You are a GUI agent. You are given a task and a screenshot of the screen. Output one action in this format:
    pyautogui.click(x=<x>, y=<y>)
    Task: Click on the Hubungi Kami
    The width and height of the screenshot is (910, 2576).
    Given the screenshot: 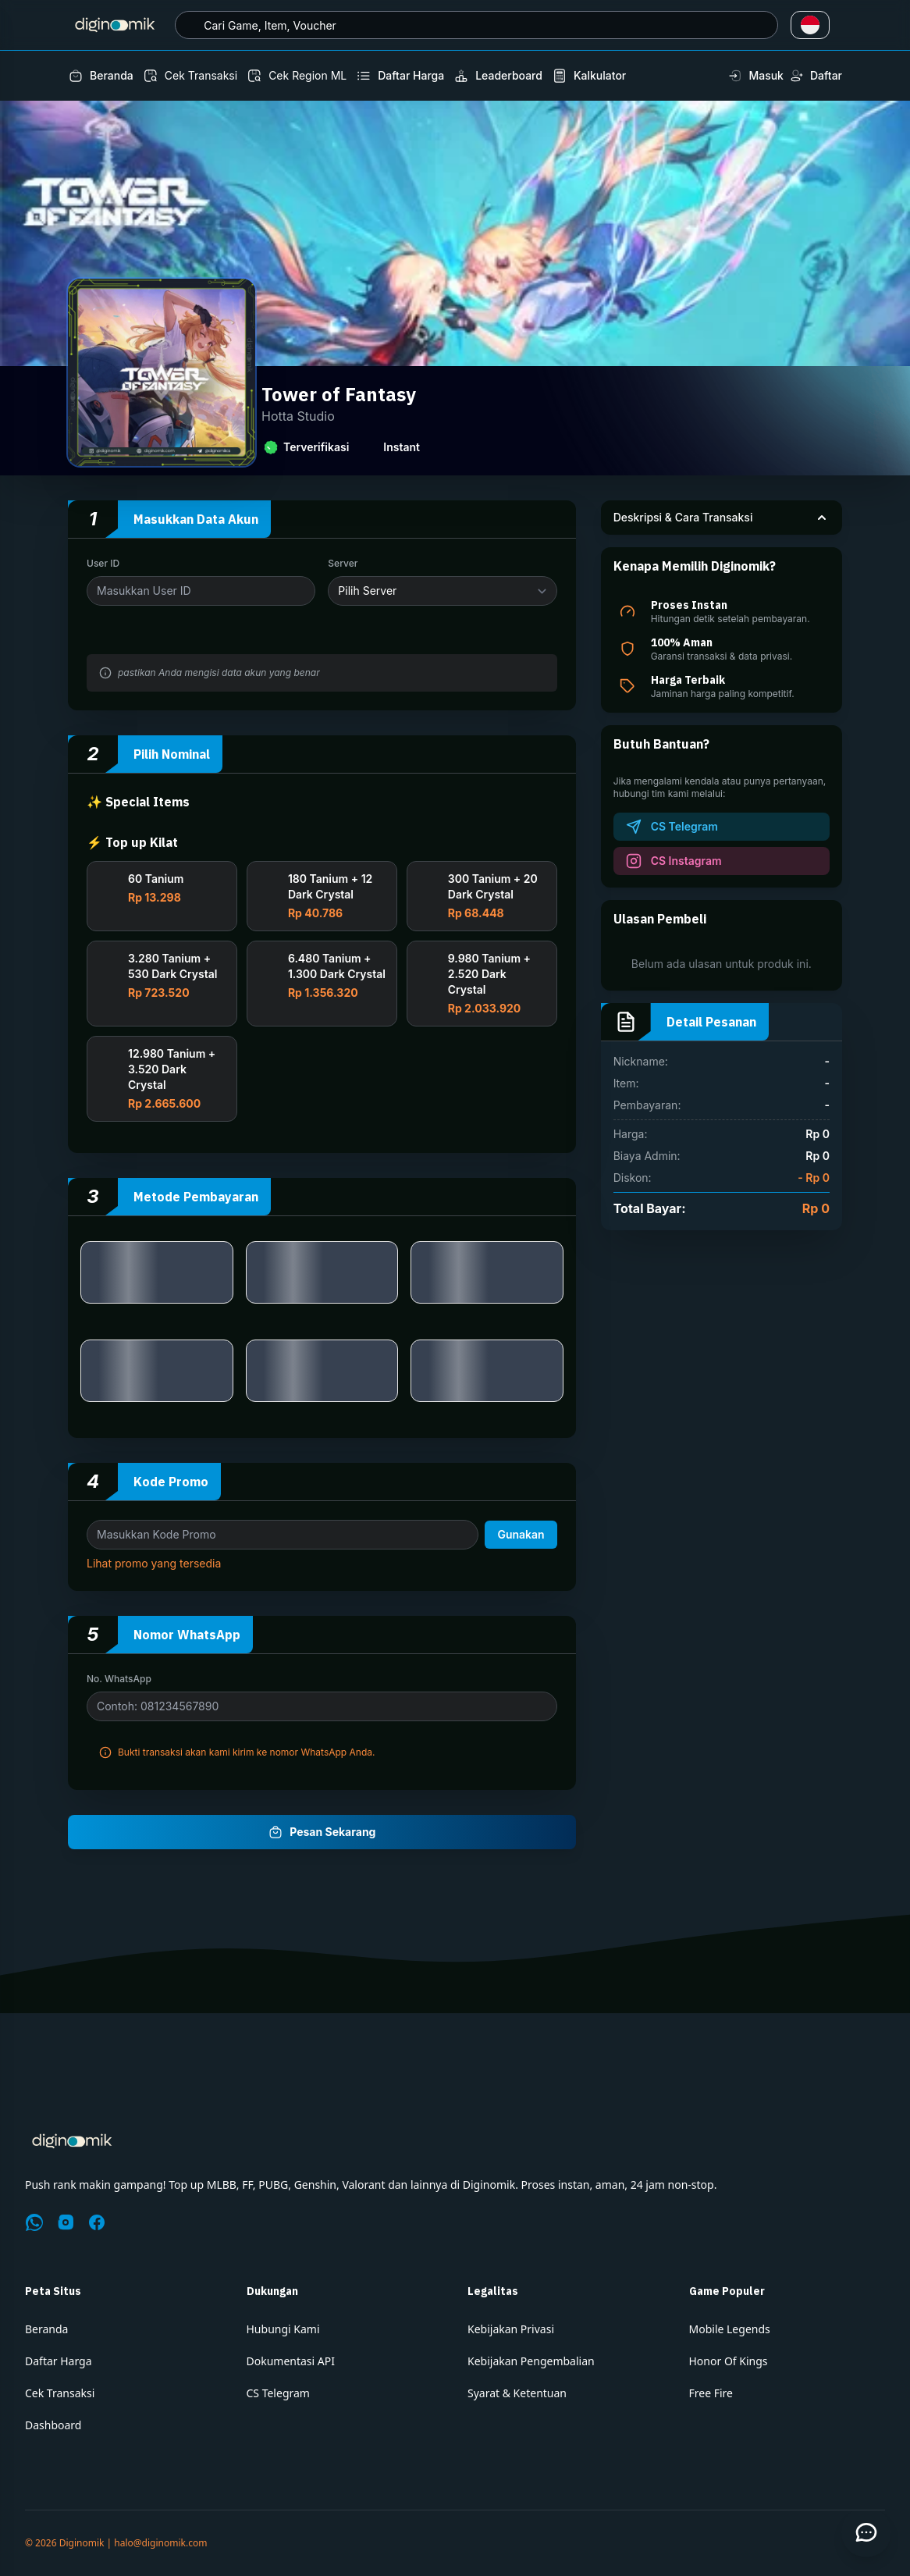 What is the action you would take?
    pyautogui.click(x=283, y=2329)
    